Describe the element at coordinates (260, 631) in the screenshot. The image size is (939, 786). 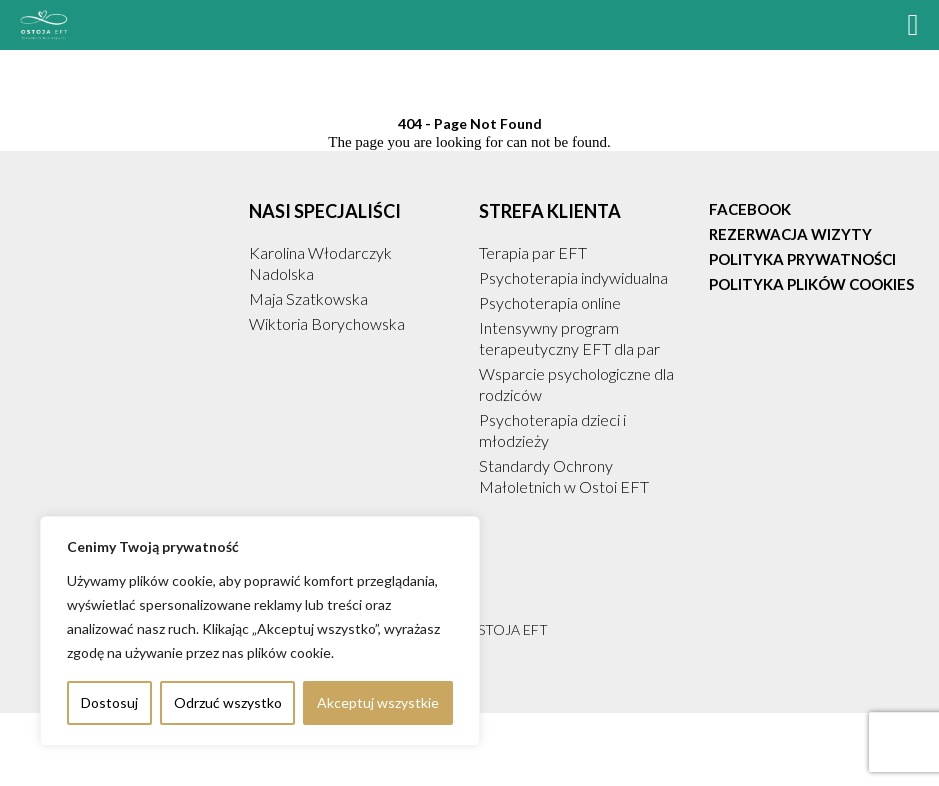
I see `[region]` at that location.